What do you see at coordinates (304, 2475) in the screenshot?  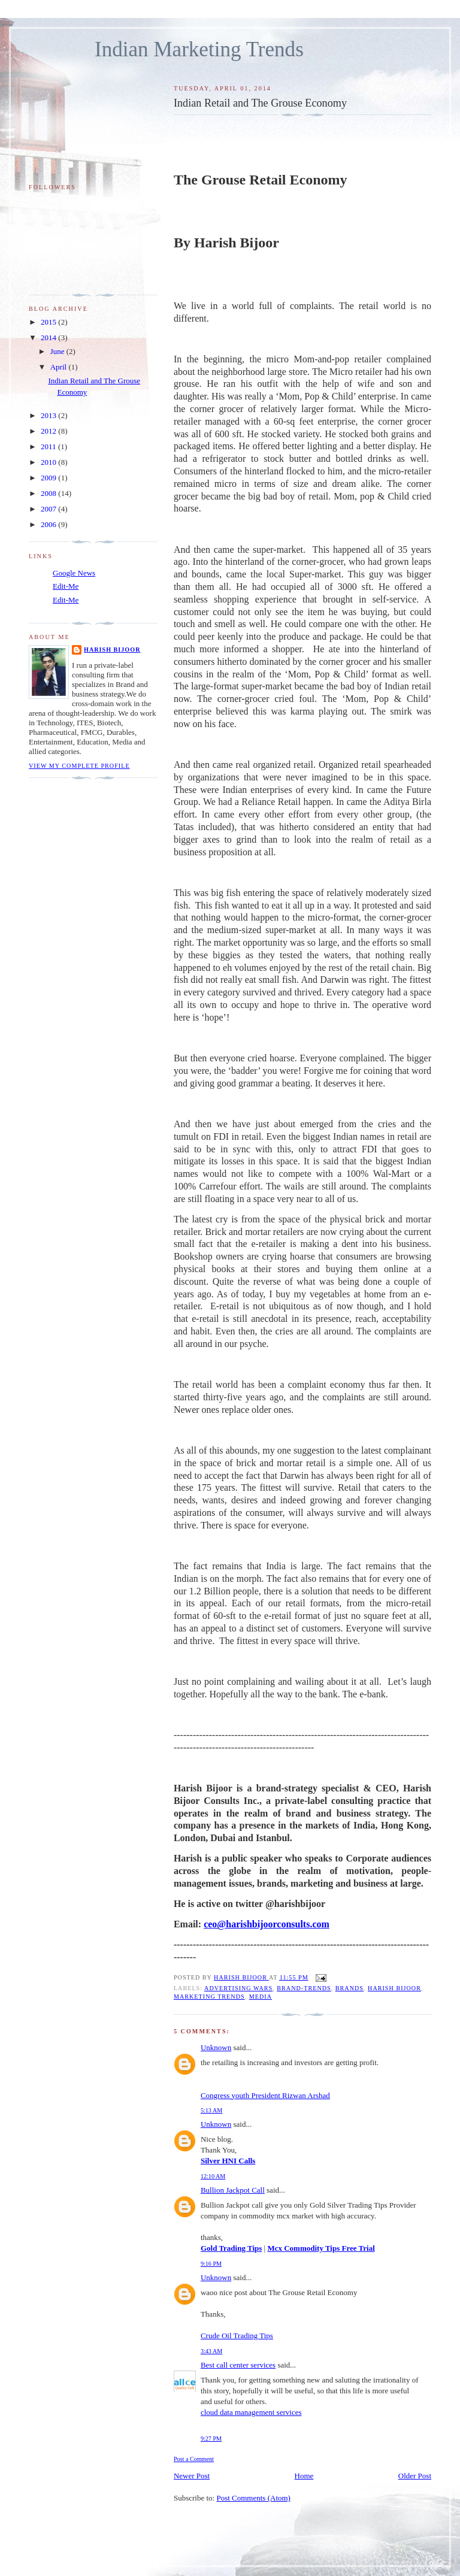 I see `Home` at bounding box center [304, 2475].